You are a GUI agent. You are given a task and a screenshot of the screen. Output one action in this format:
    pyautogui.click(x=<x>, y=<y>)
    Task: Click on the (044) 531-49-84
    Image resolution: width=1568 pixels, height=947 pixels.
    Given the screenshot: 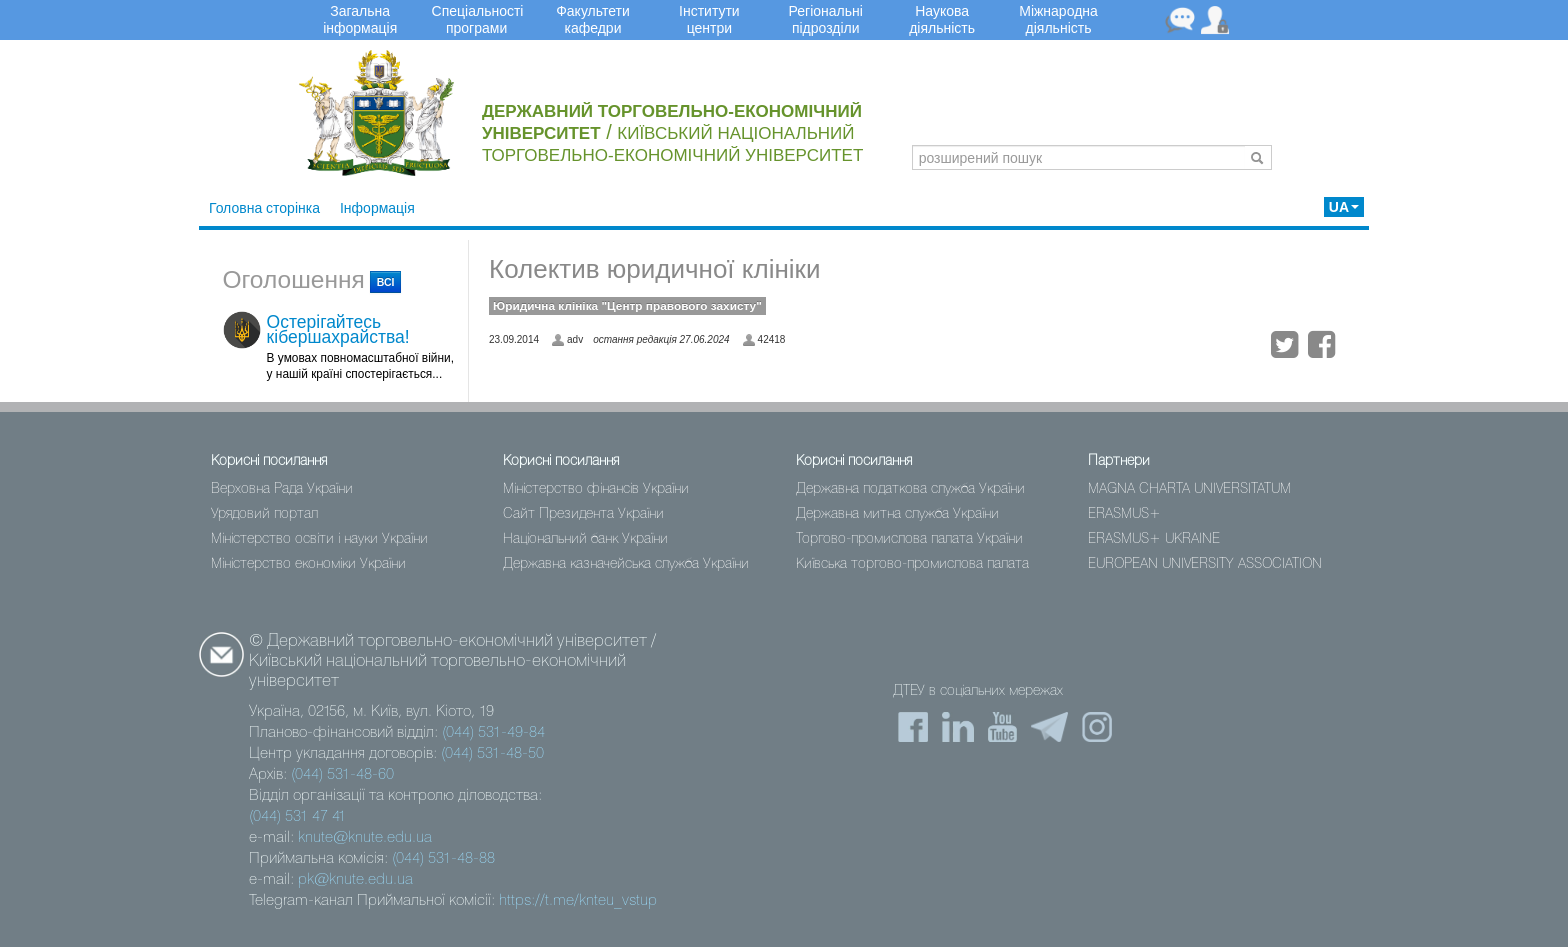 What is the action you would take?
    pyautogui.click(x=493, y=733)
    